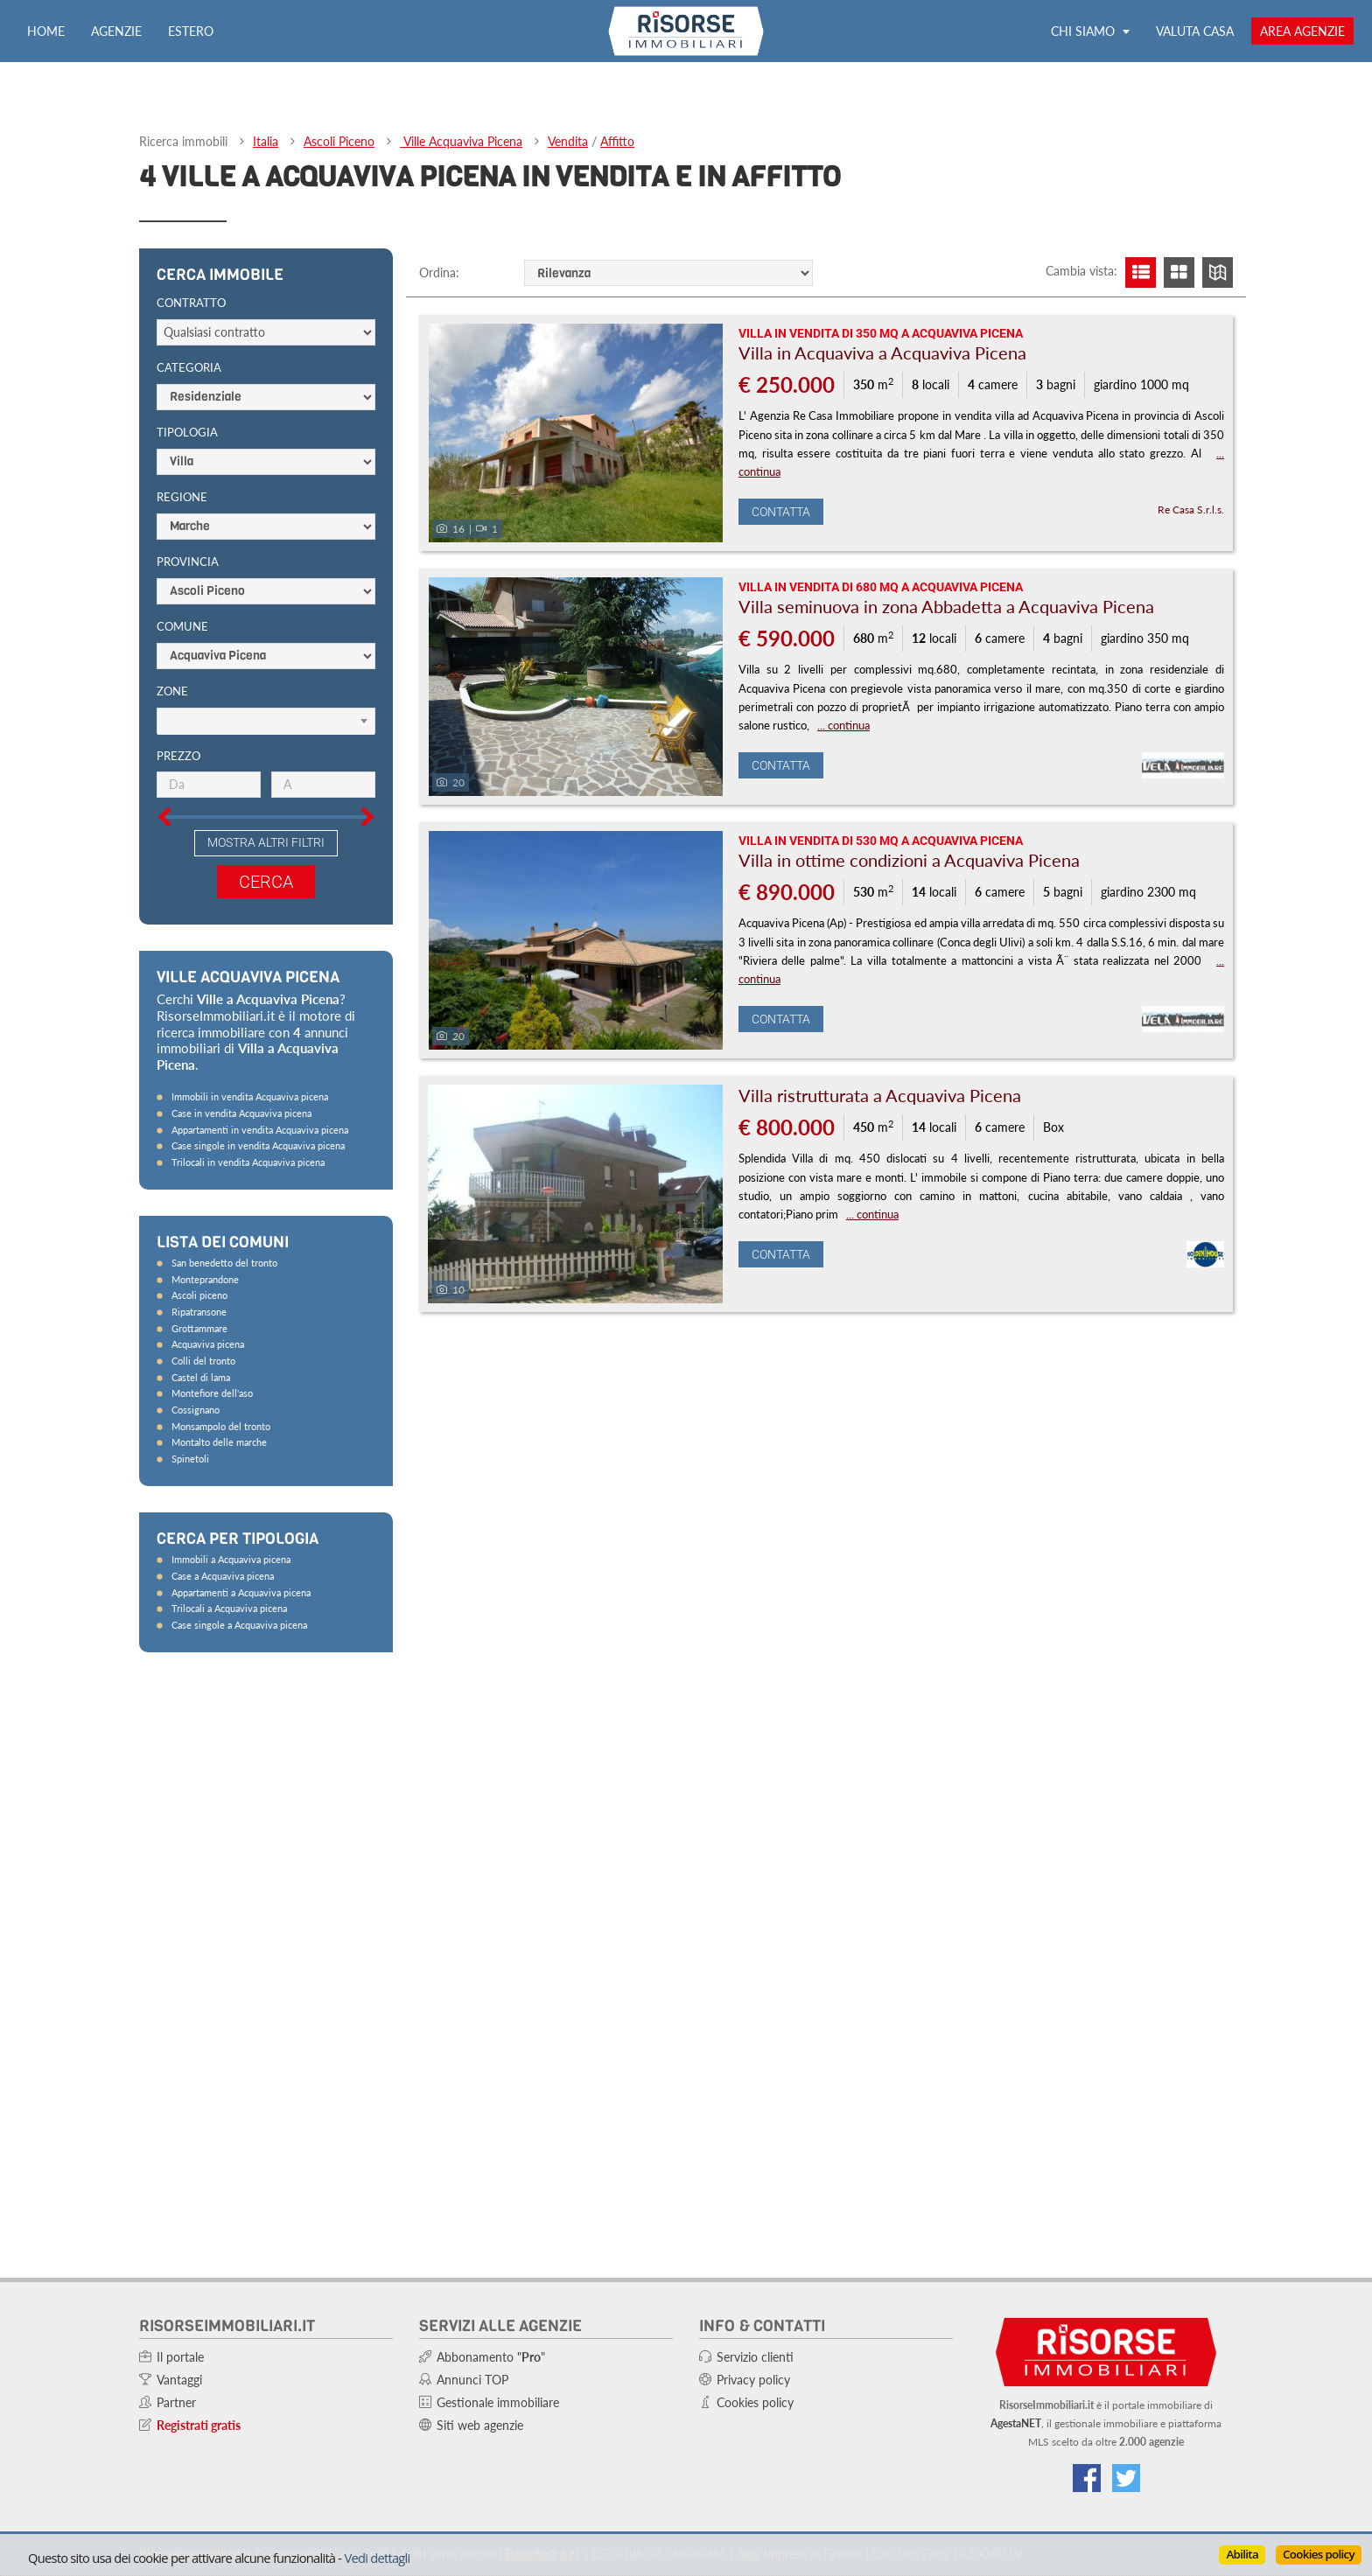 This screenshot has height=2576, width=1372. Describe the element at coordinates (212, 1393) in the screenshot. I see `Montefiore dell'aso` at that location.